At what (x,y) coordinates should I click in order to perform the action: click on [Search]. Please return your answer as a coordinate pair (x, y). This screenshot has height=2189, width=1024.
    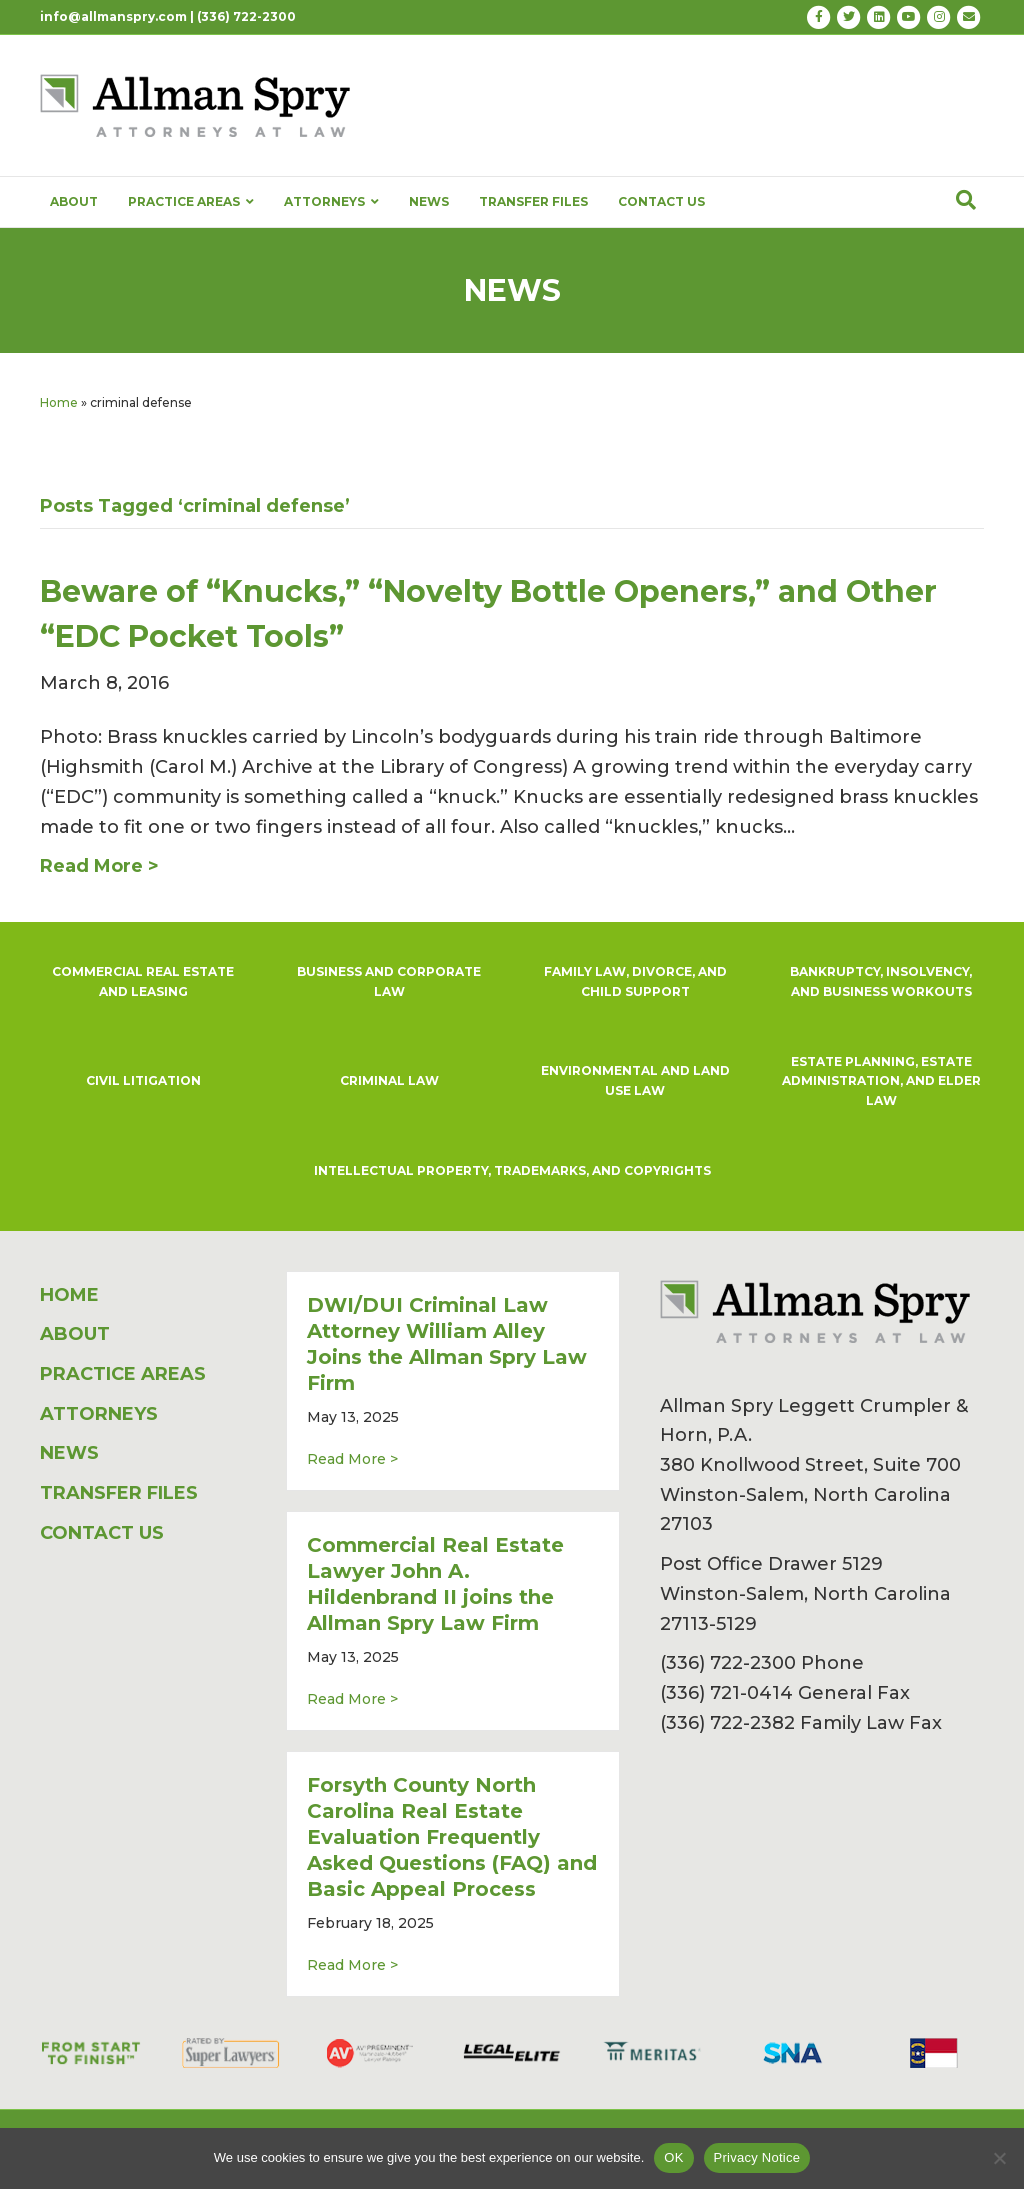
    Looking at the image, I should click on (966, 200).